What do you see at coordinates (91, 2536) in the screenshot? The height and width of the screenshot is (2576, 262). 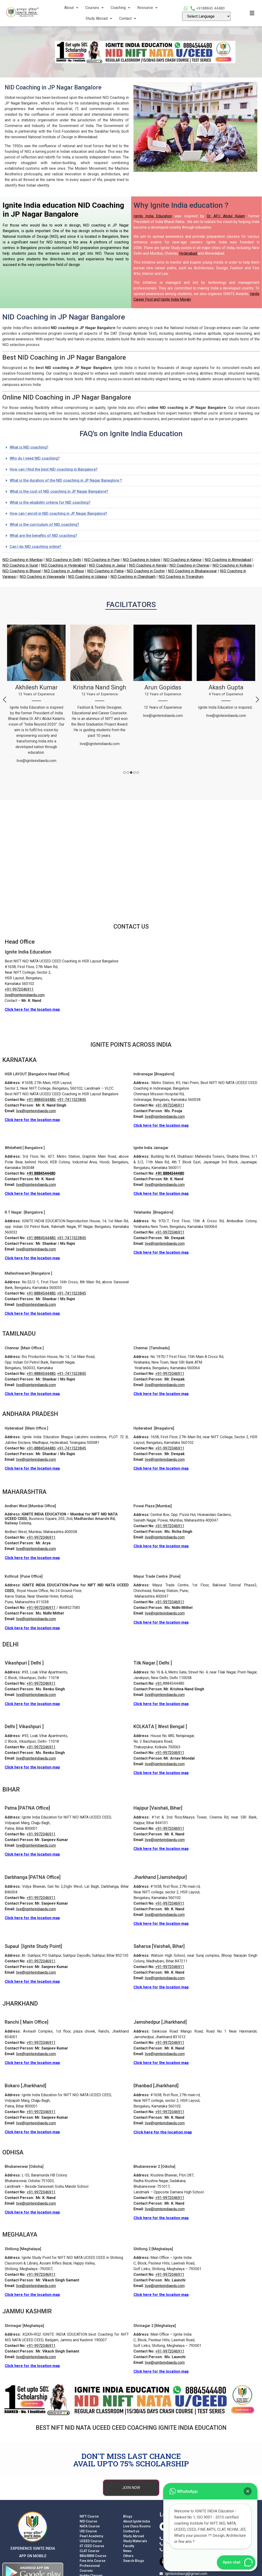 I see `Pearl Academy` at bounding box center [91, 2536].